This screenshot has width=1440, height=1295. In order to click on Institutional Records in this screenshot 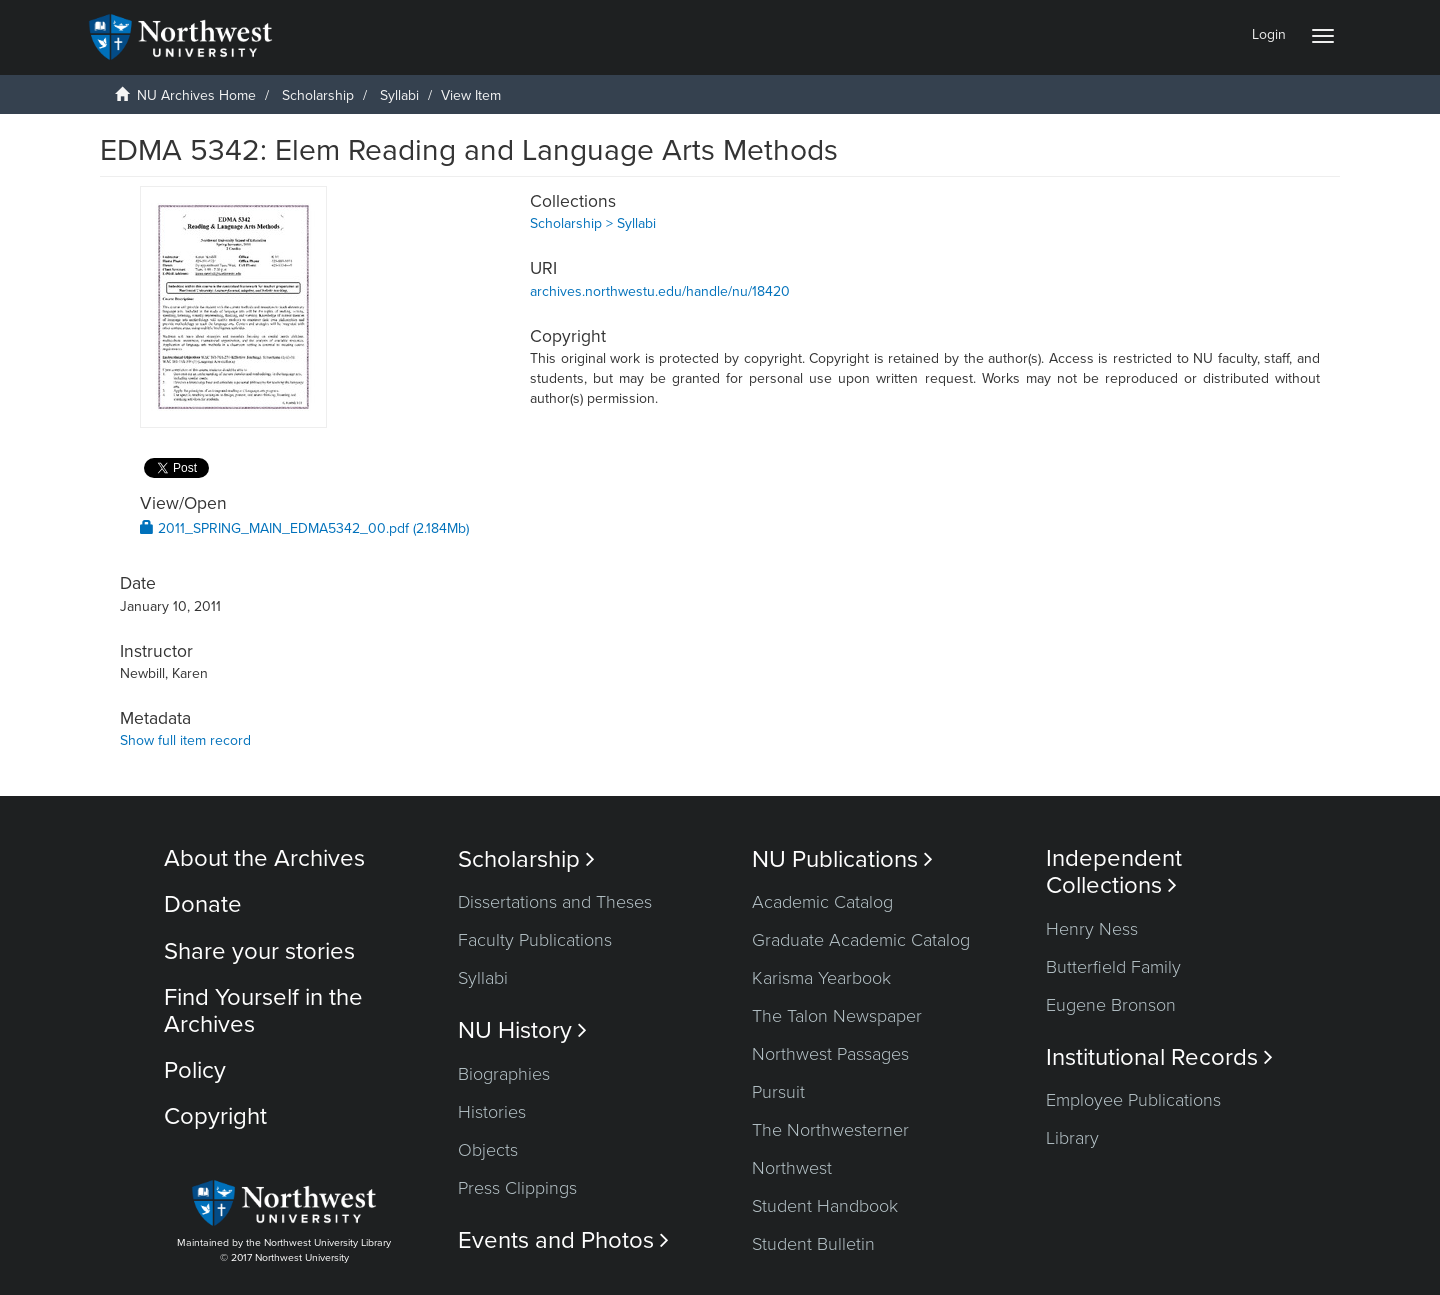, I will do `click(1159, 1057)`.